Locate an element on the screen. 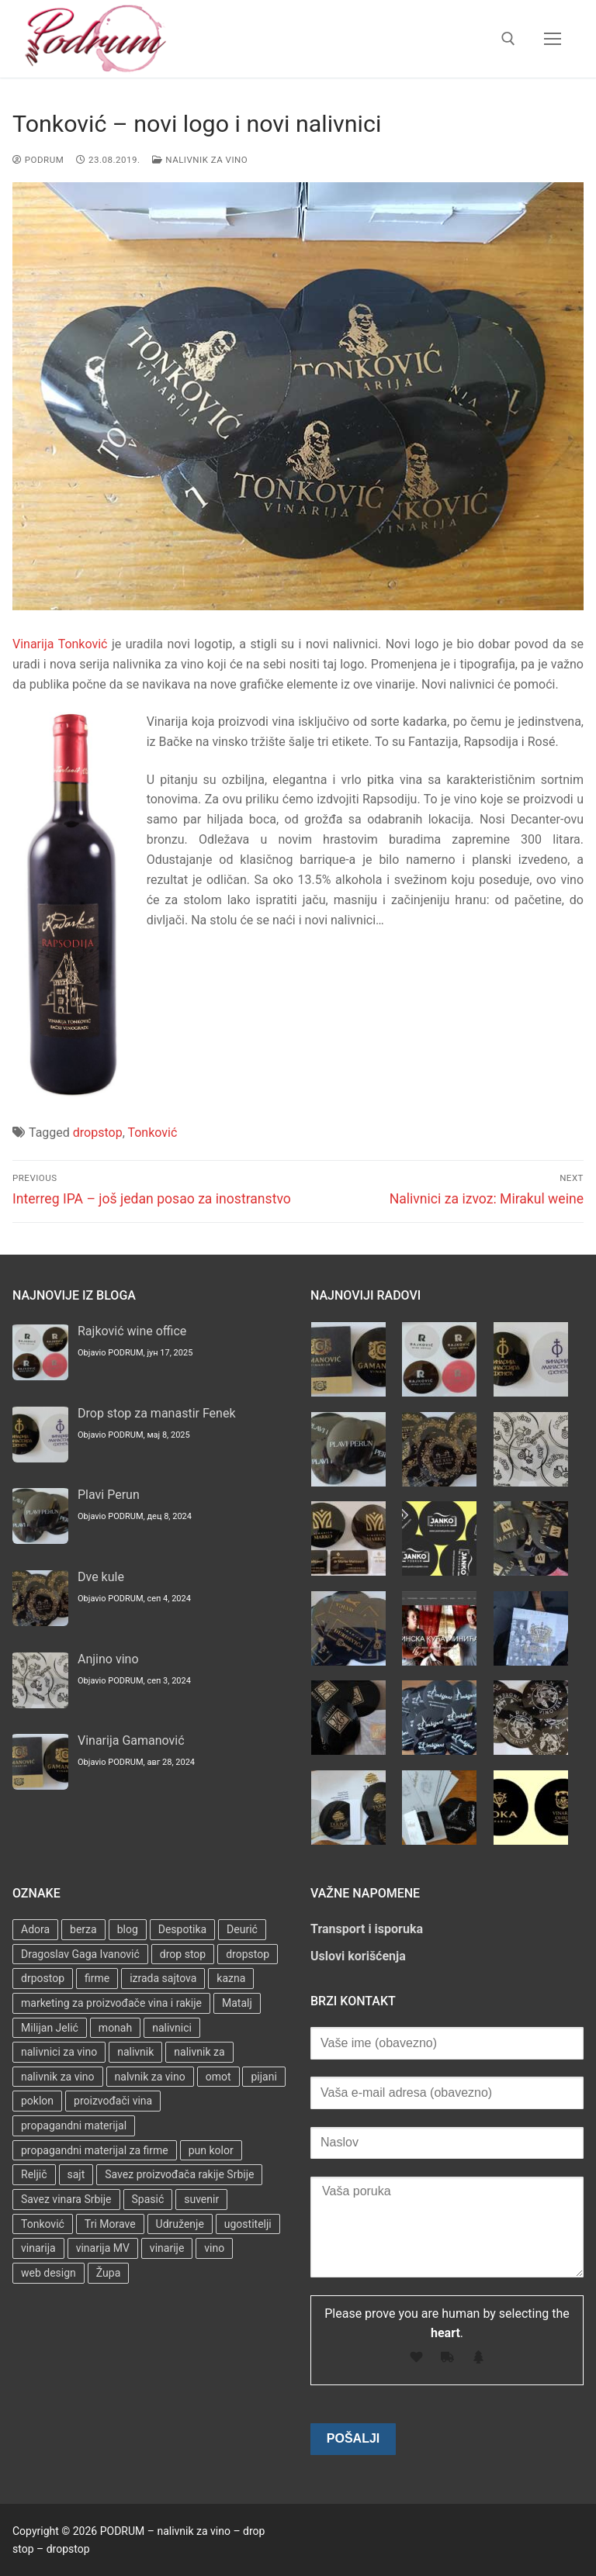  Deurić [Deurić (2 stavke)] is located at coordinates (242, 1929).